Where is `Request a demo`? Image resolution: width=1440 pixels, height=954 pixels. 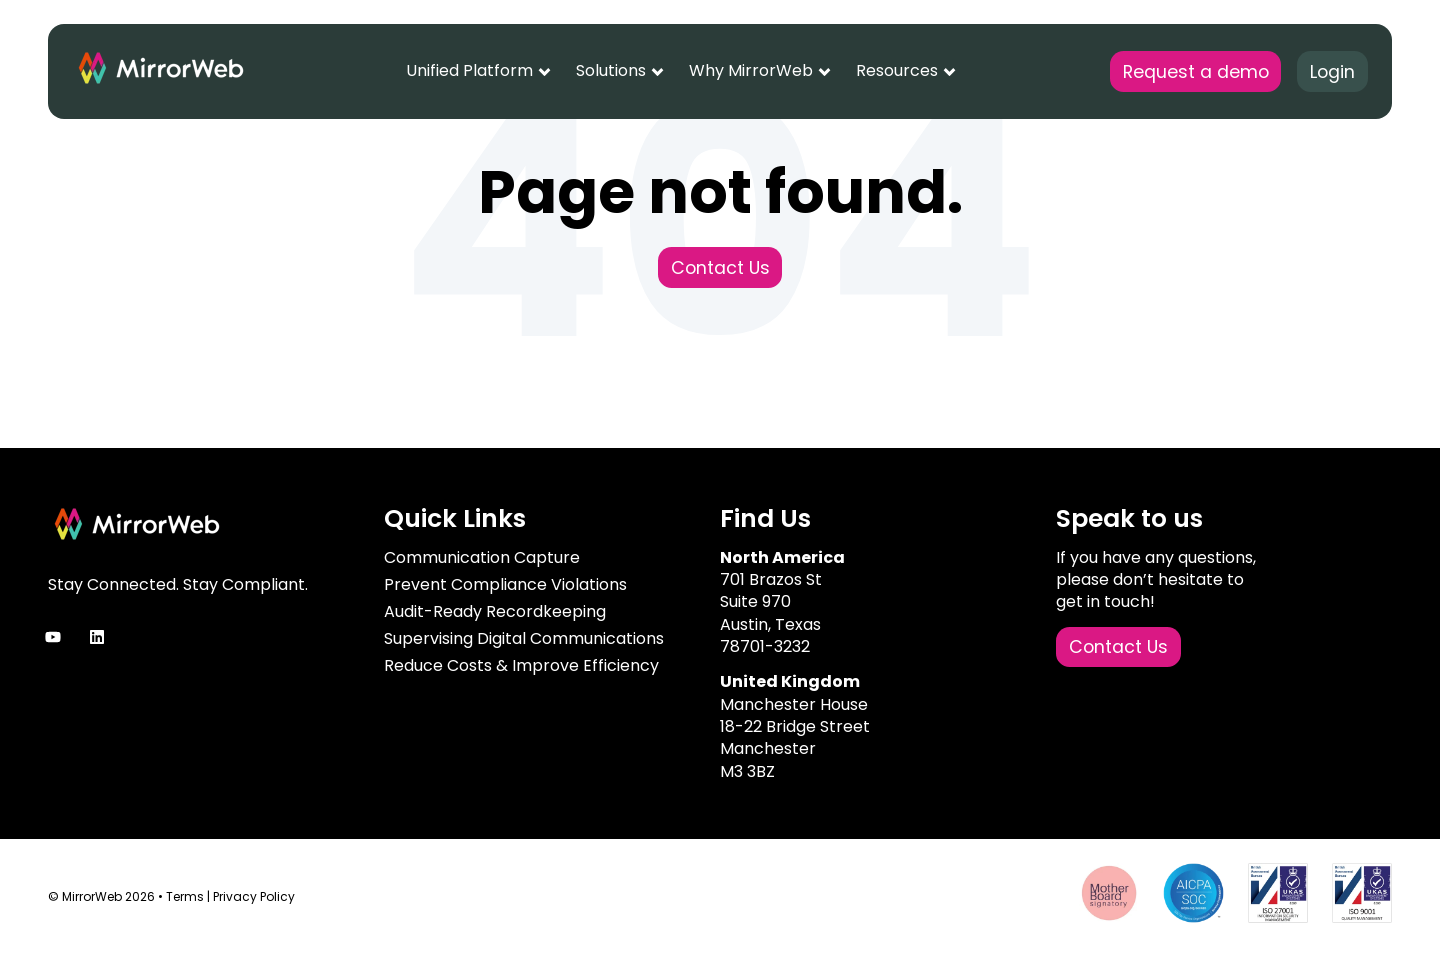 Request a demo is located at coordinates (1196, 72).